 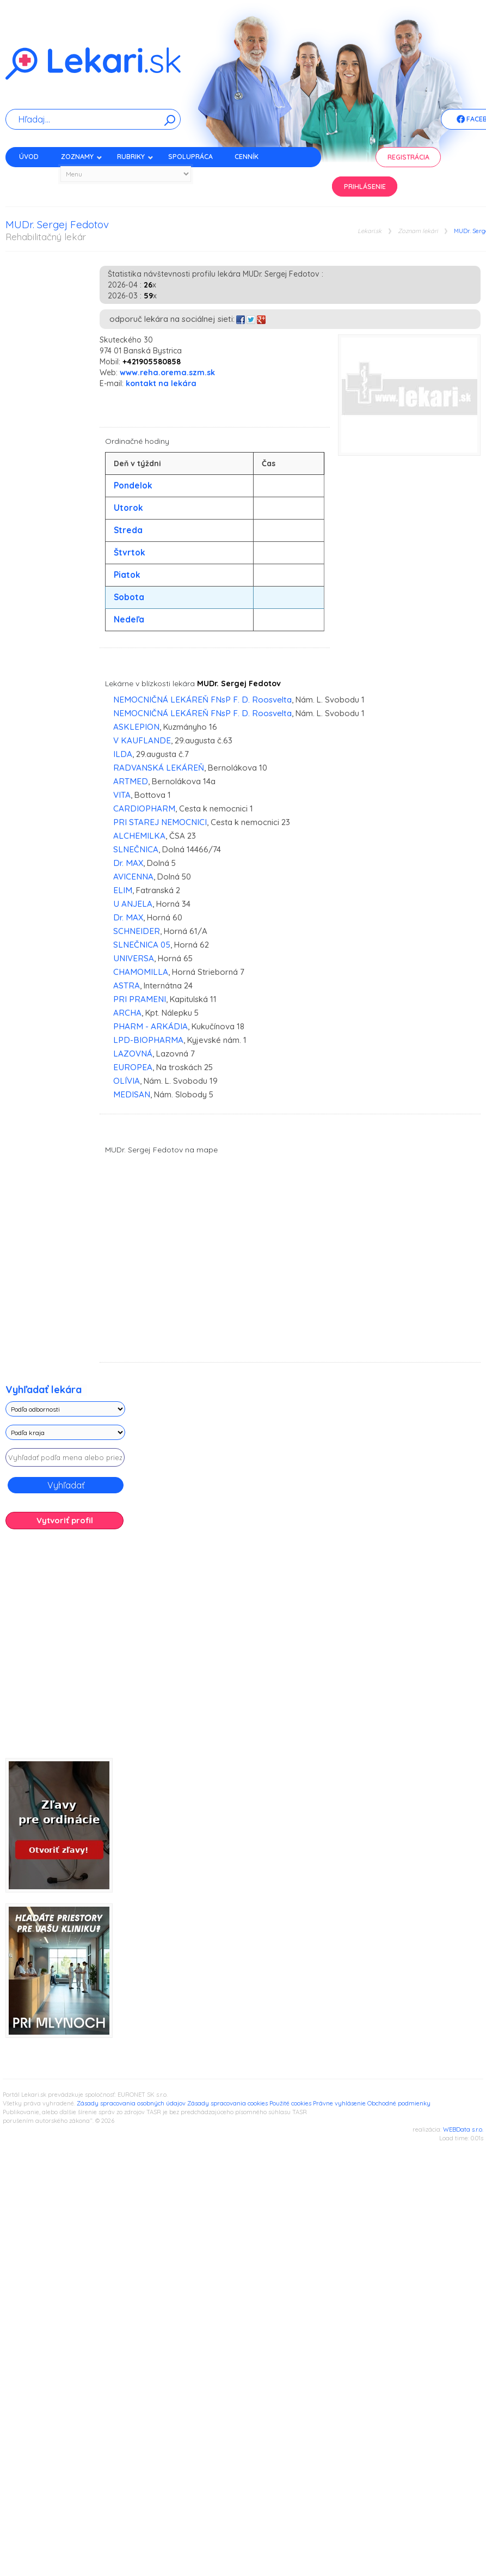 What do you see at coordinates (408, 157) in the screenshot?
I see `Registrácia` at bounding box center [408, 157].